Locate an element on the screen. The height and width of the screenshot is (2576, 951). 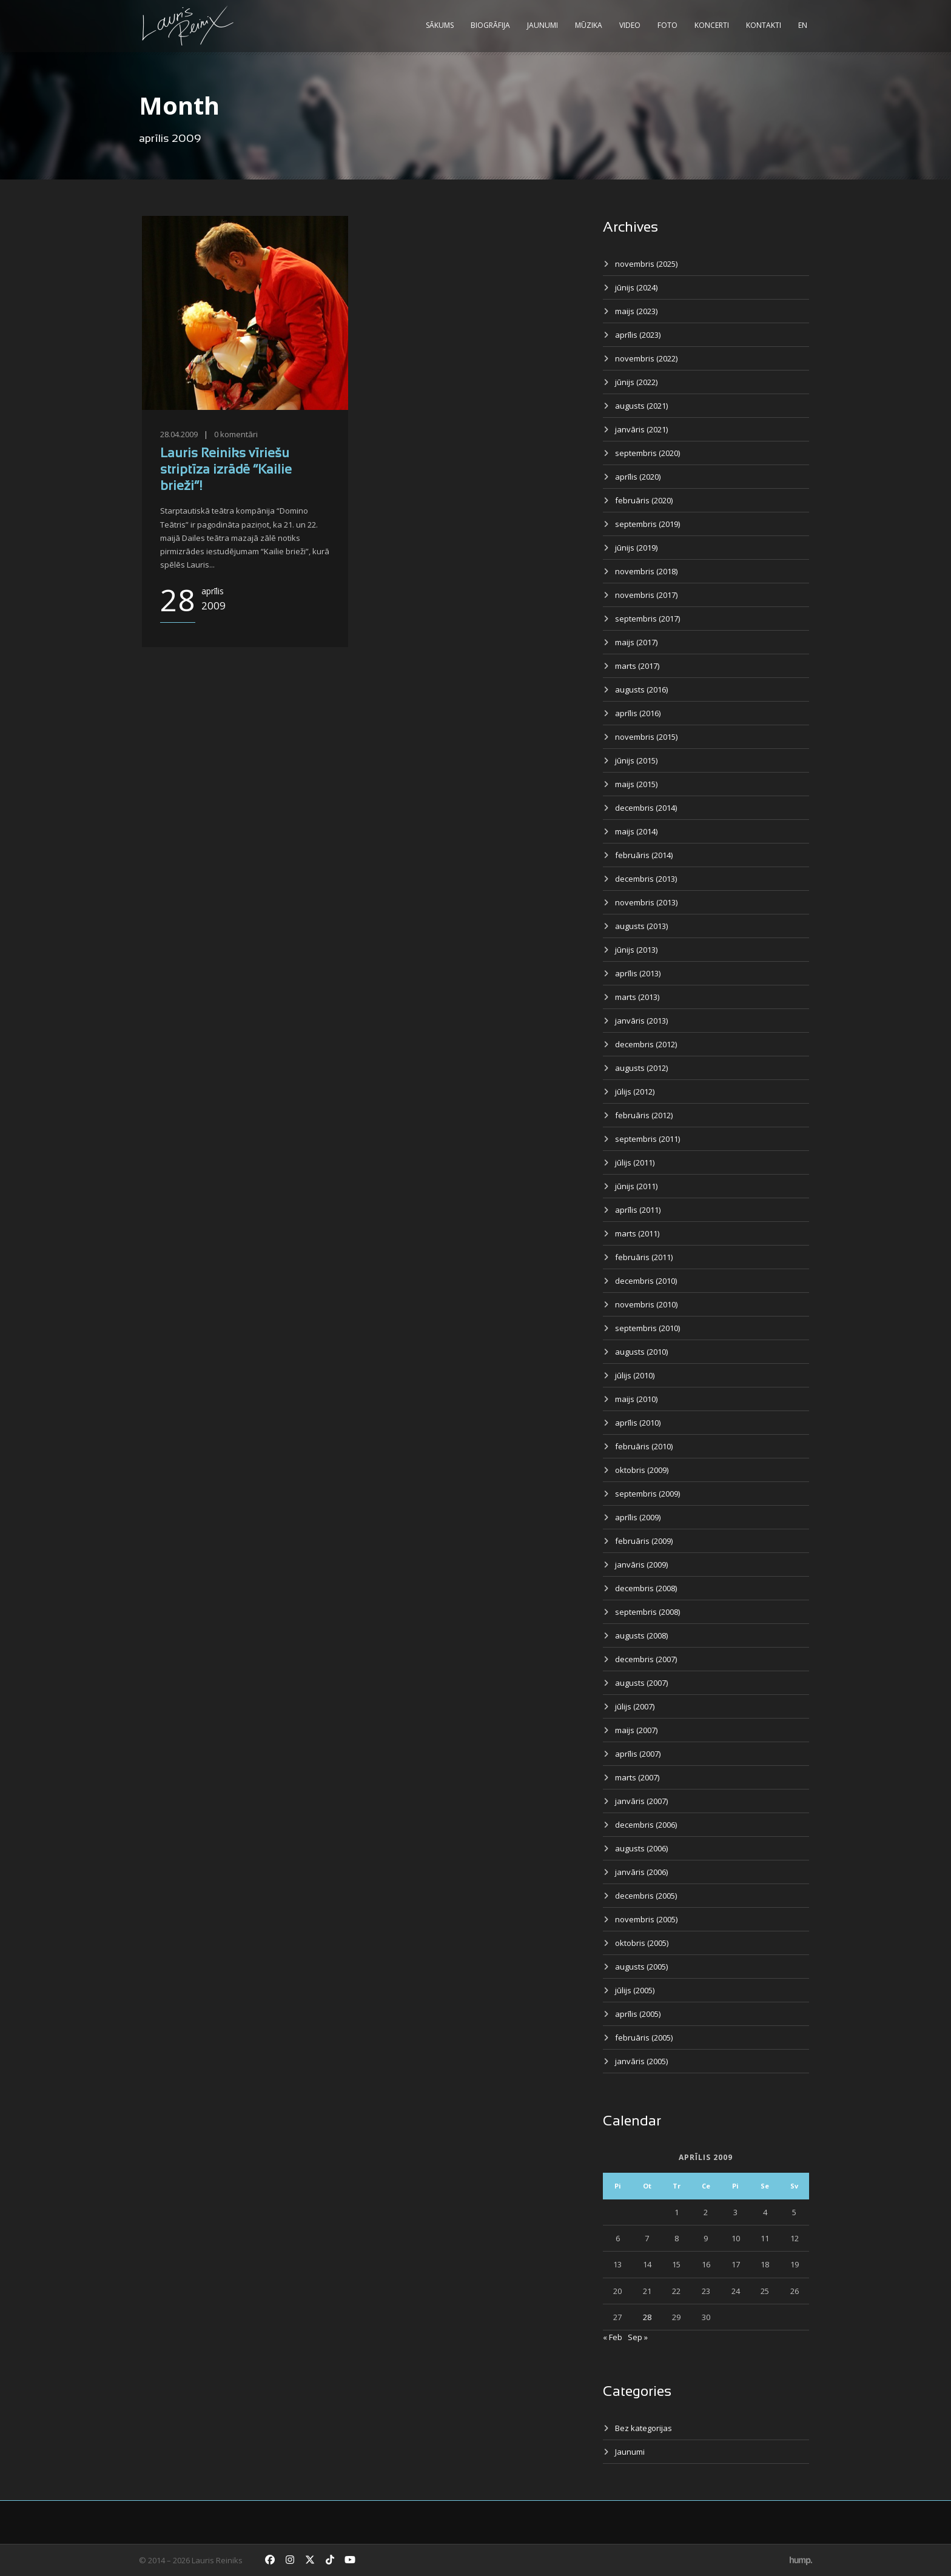
janvāris (2006) is located at coordinates (641, 1872).